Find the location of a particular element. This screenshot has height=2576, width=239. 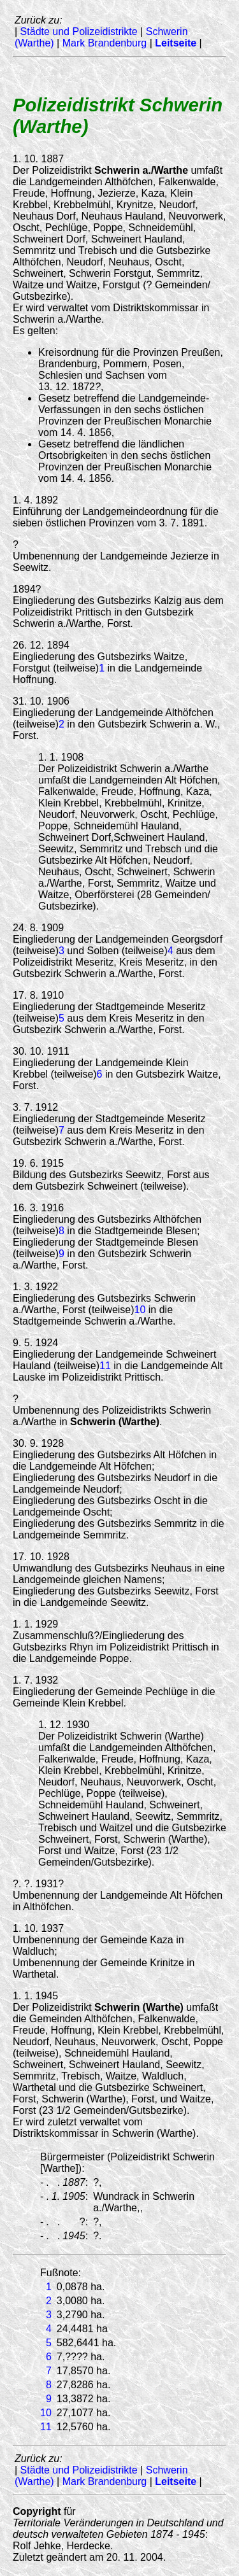

Mark Brandenburg is located at coordinates (104, 43).